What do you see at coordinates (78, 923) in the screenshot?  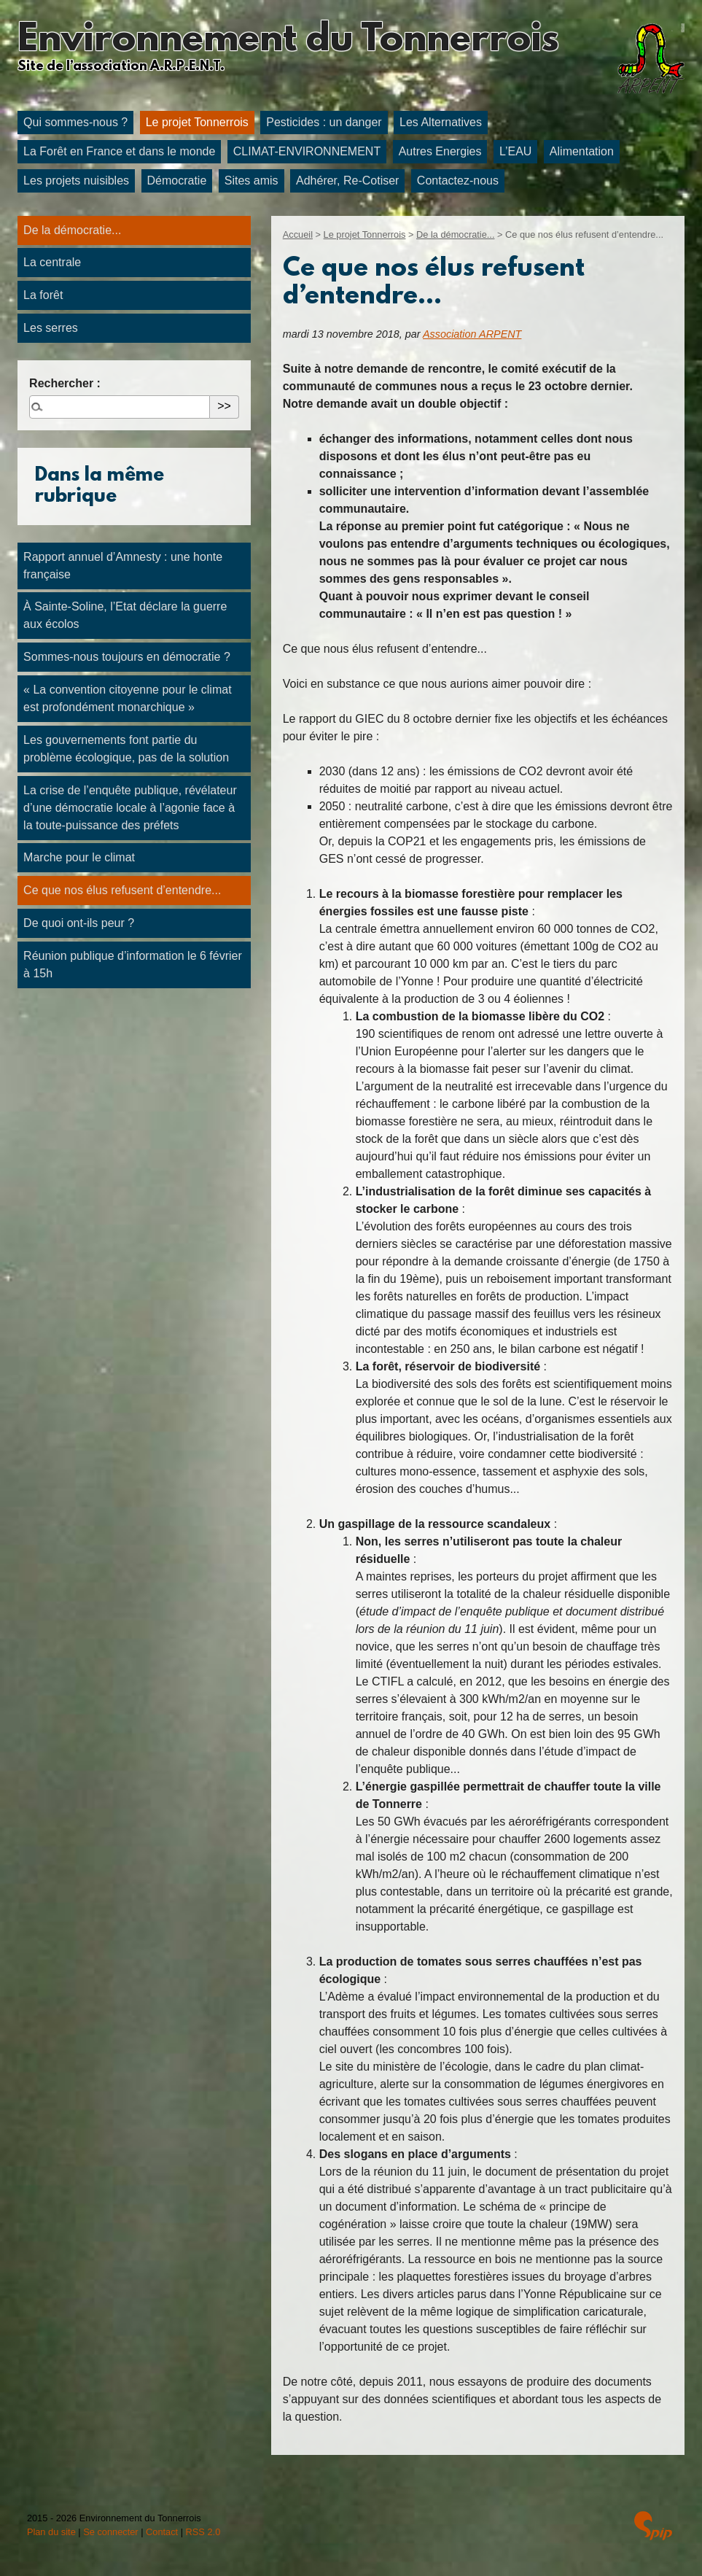 I see `De quoi ont-ils peur ?` at bounding box center [78, 923].